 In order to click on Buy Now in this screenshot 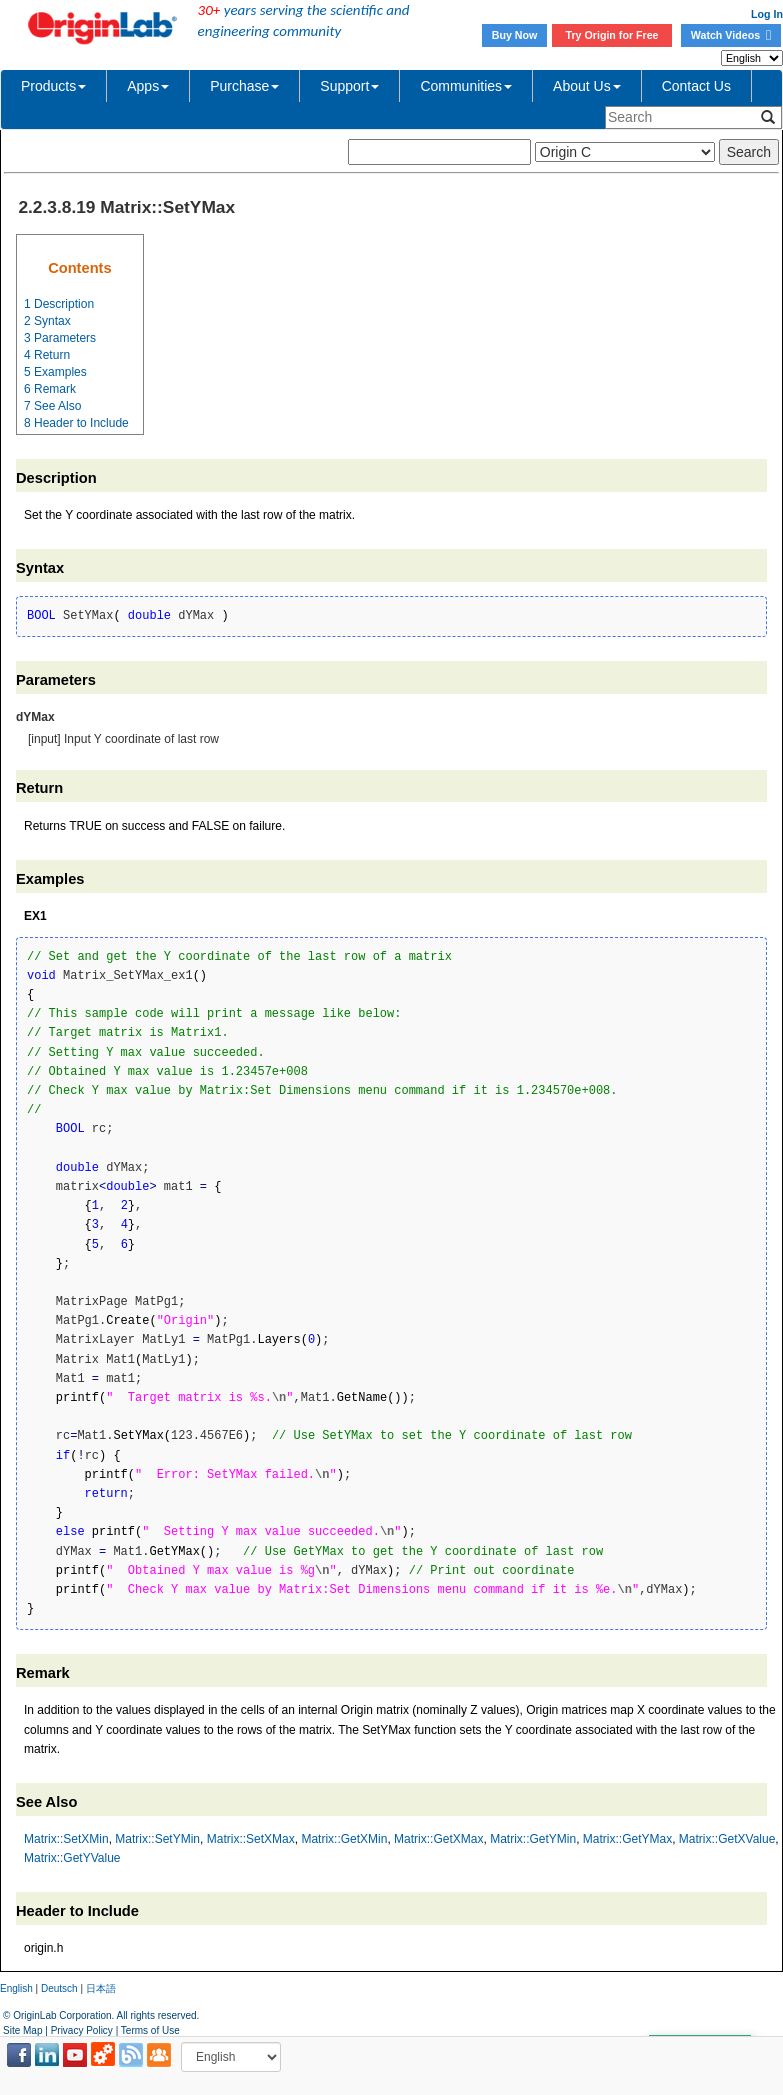, I will do `click(515, 35)`.